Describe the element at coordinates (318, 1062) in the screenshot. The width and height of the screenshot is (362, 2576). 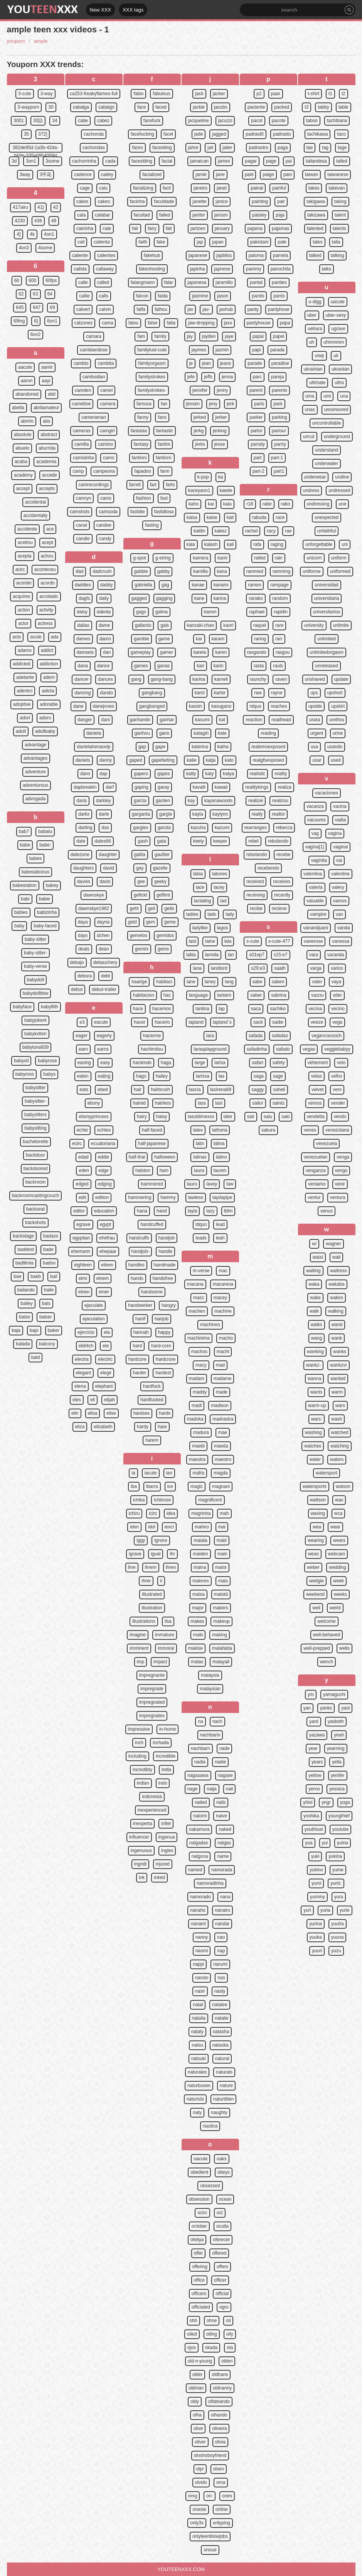
I see `vehement` at that location.